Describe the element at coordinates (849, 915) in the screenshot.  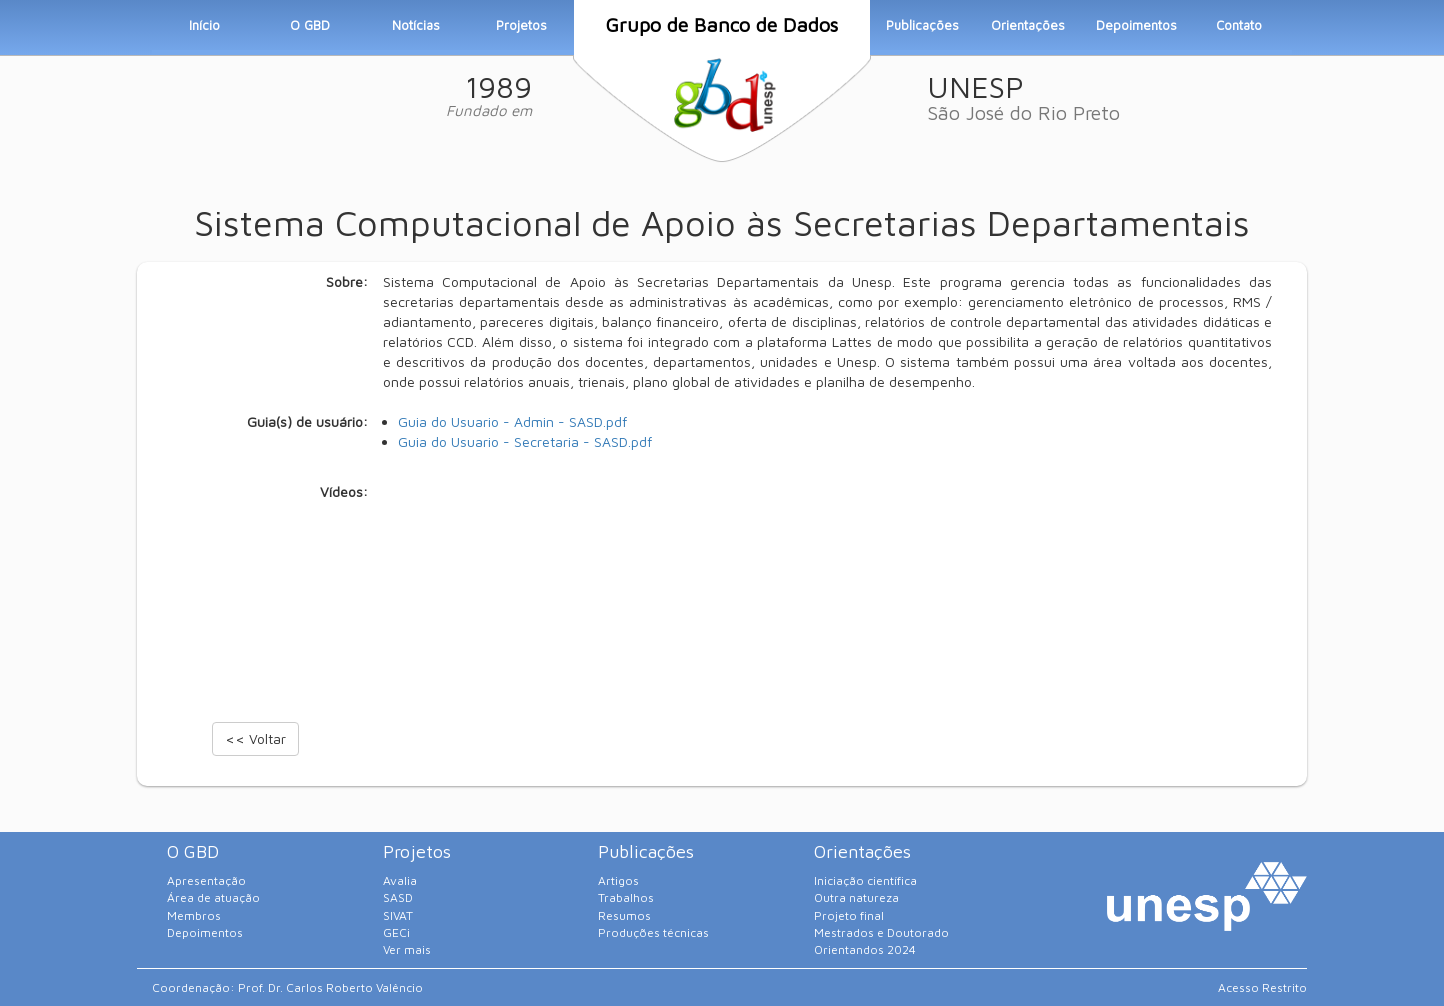
I see `Projeto final` at that location.